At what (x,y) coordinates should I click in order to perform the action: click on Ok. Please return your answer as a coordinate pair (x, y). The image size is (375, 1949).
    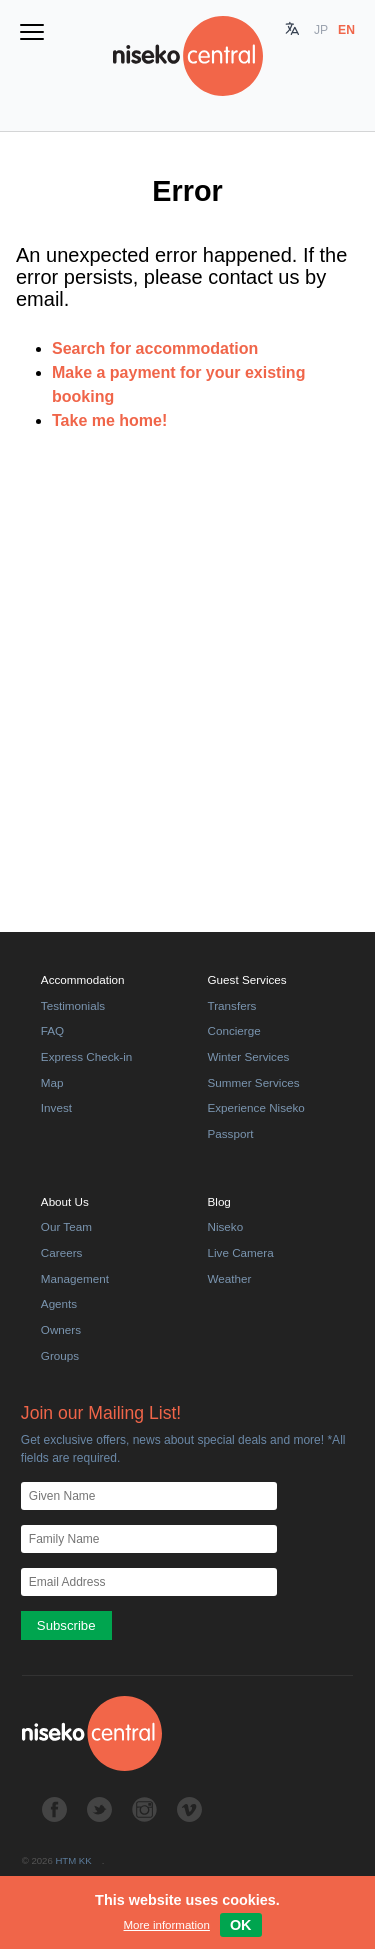
    Looking at the image, I should click on (241, 1925).